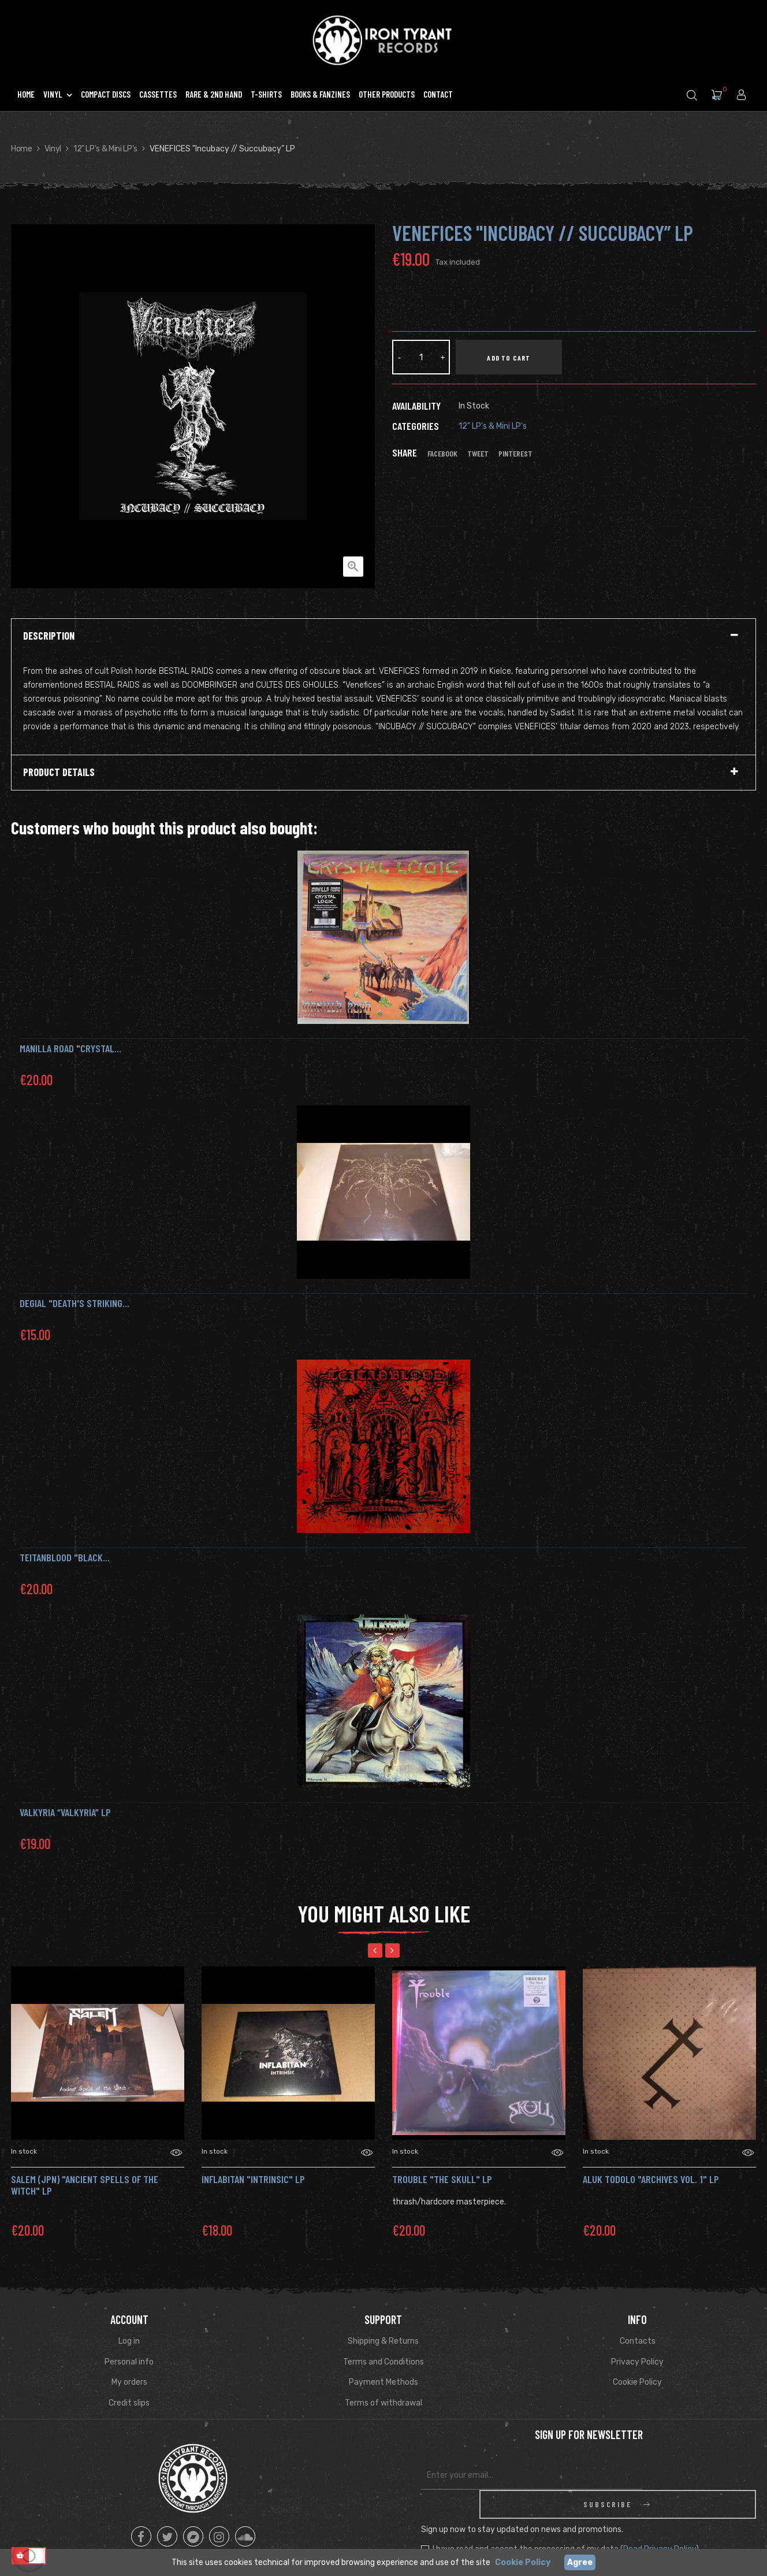  Describe the element at coordinates (637, 2362) in the screenshot. I see `Privacy Policy` at that location.